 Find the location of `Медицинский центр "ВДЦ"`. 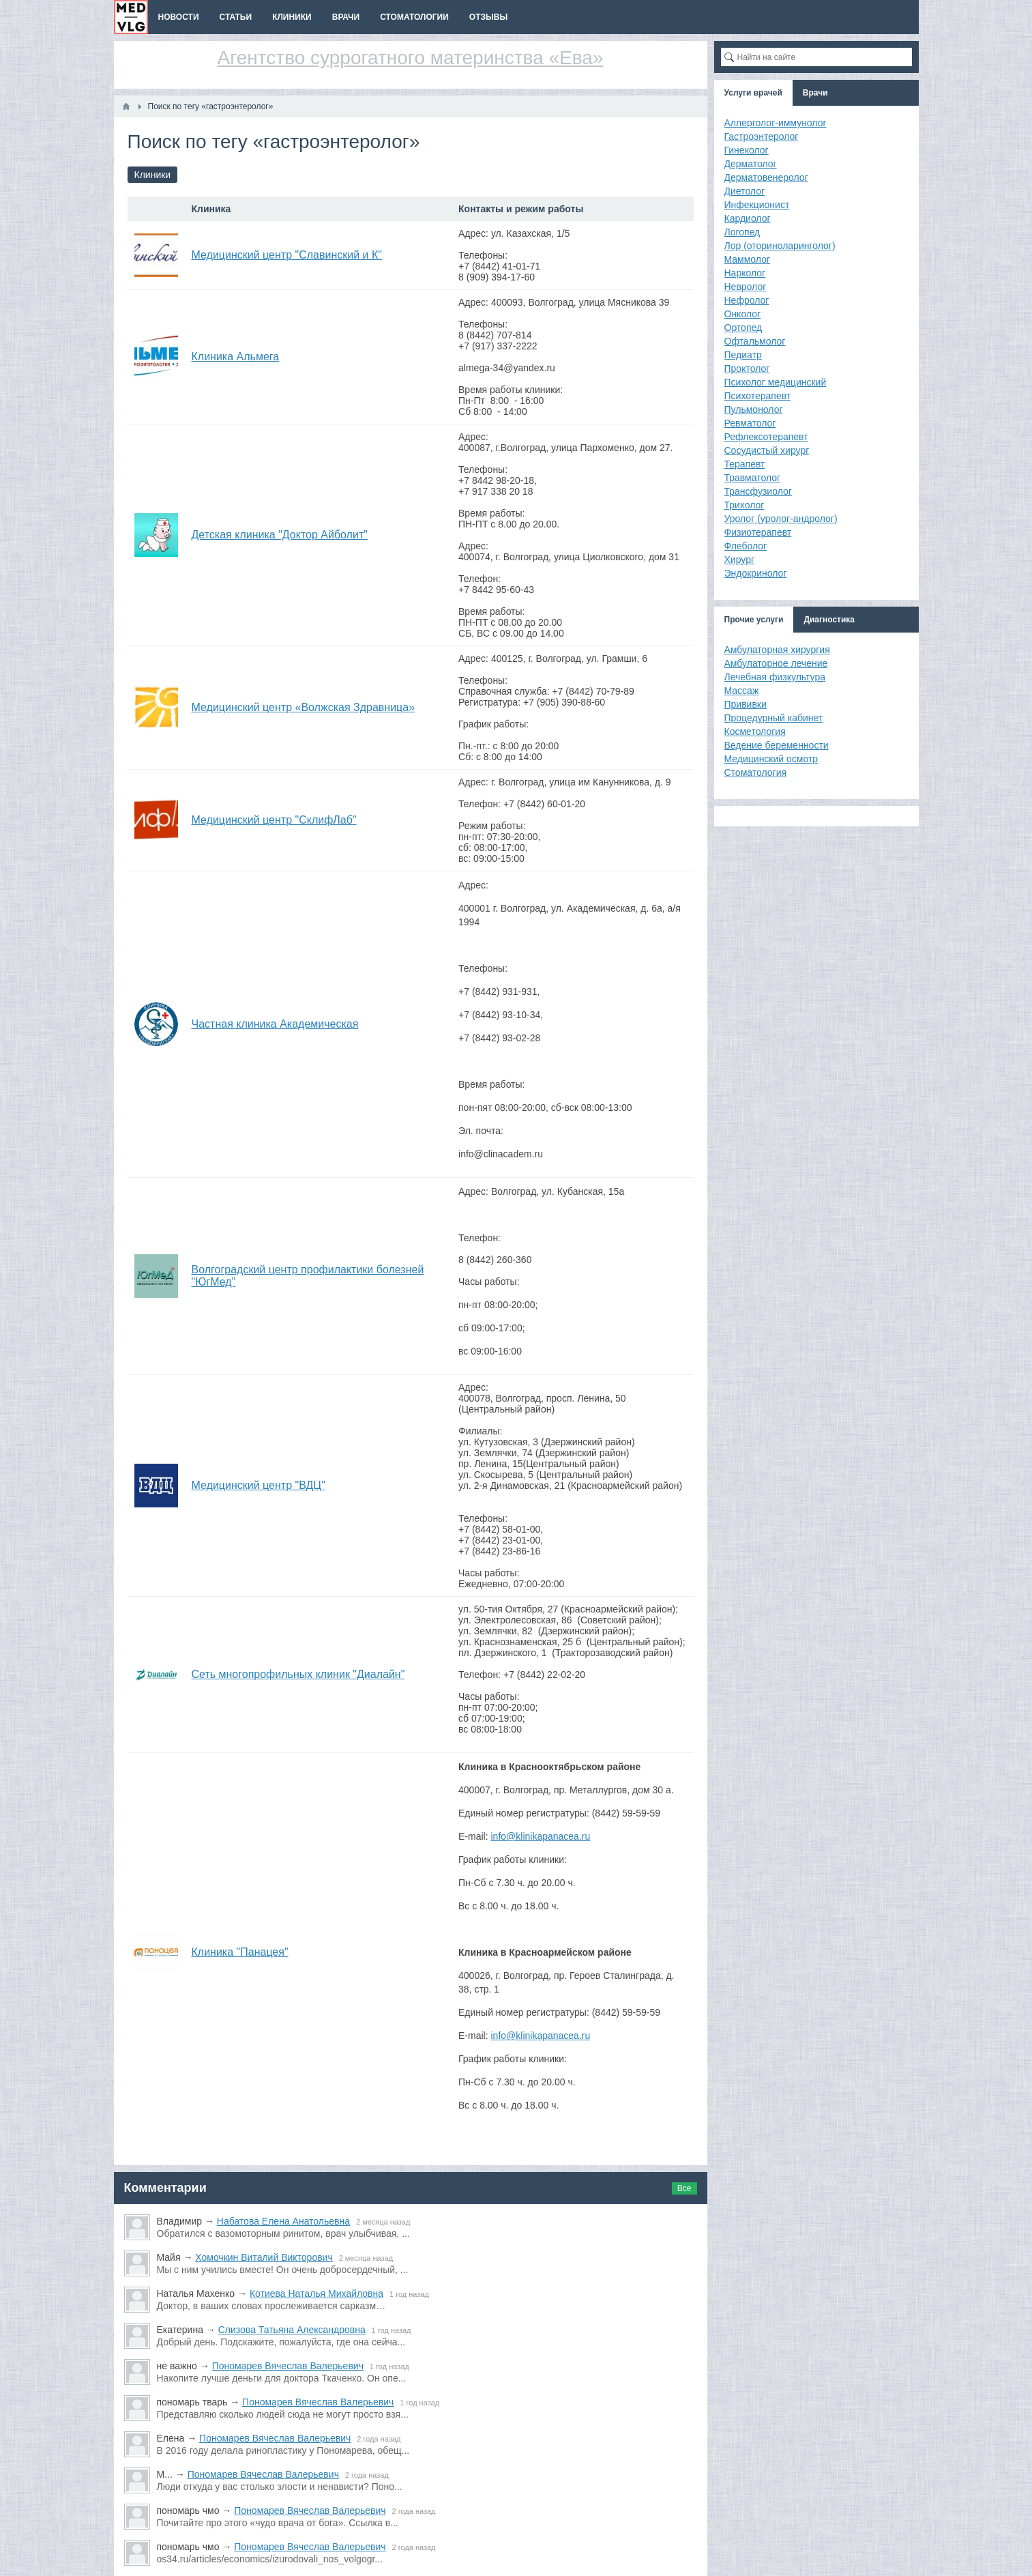

Медицинский центр "ВДЦ" is located at coordinates (258, 1485).